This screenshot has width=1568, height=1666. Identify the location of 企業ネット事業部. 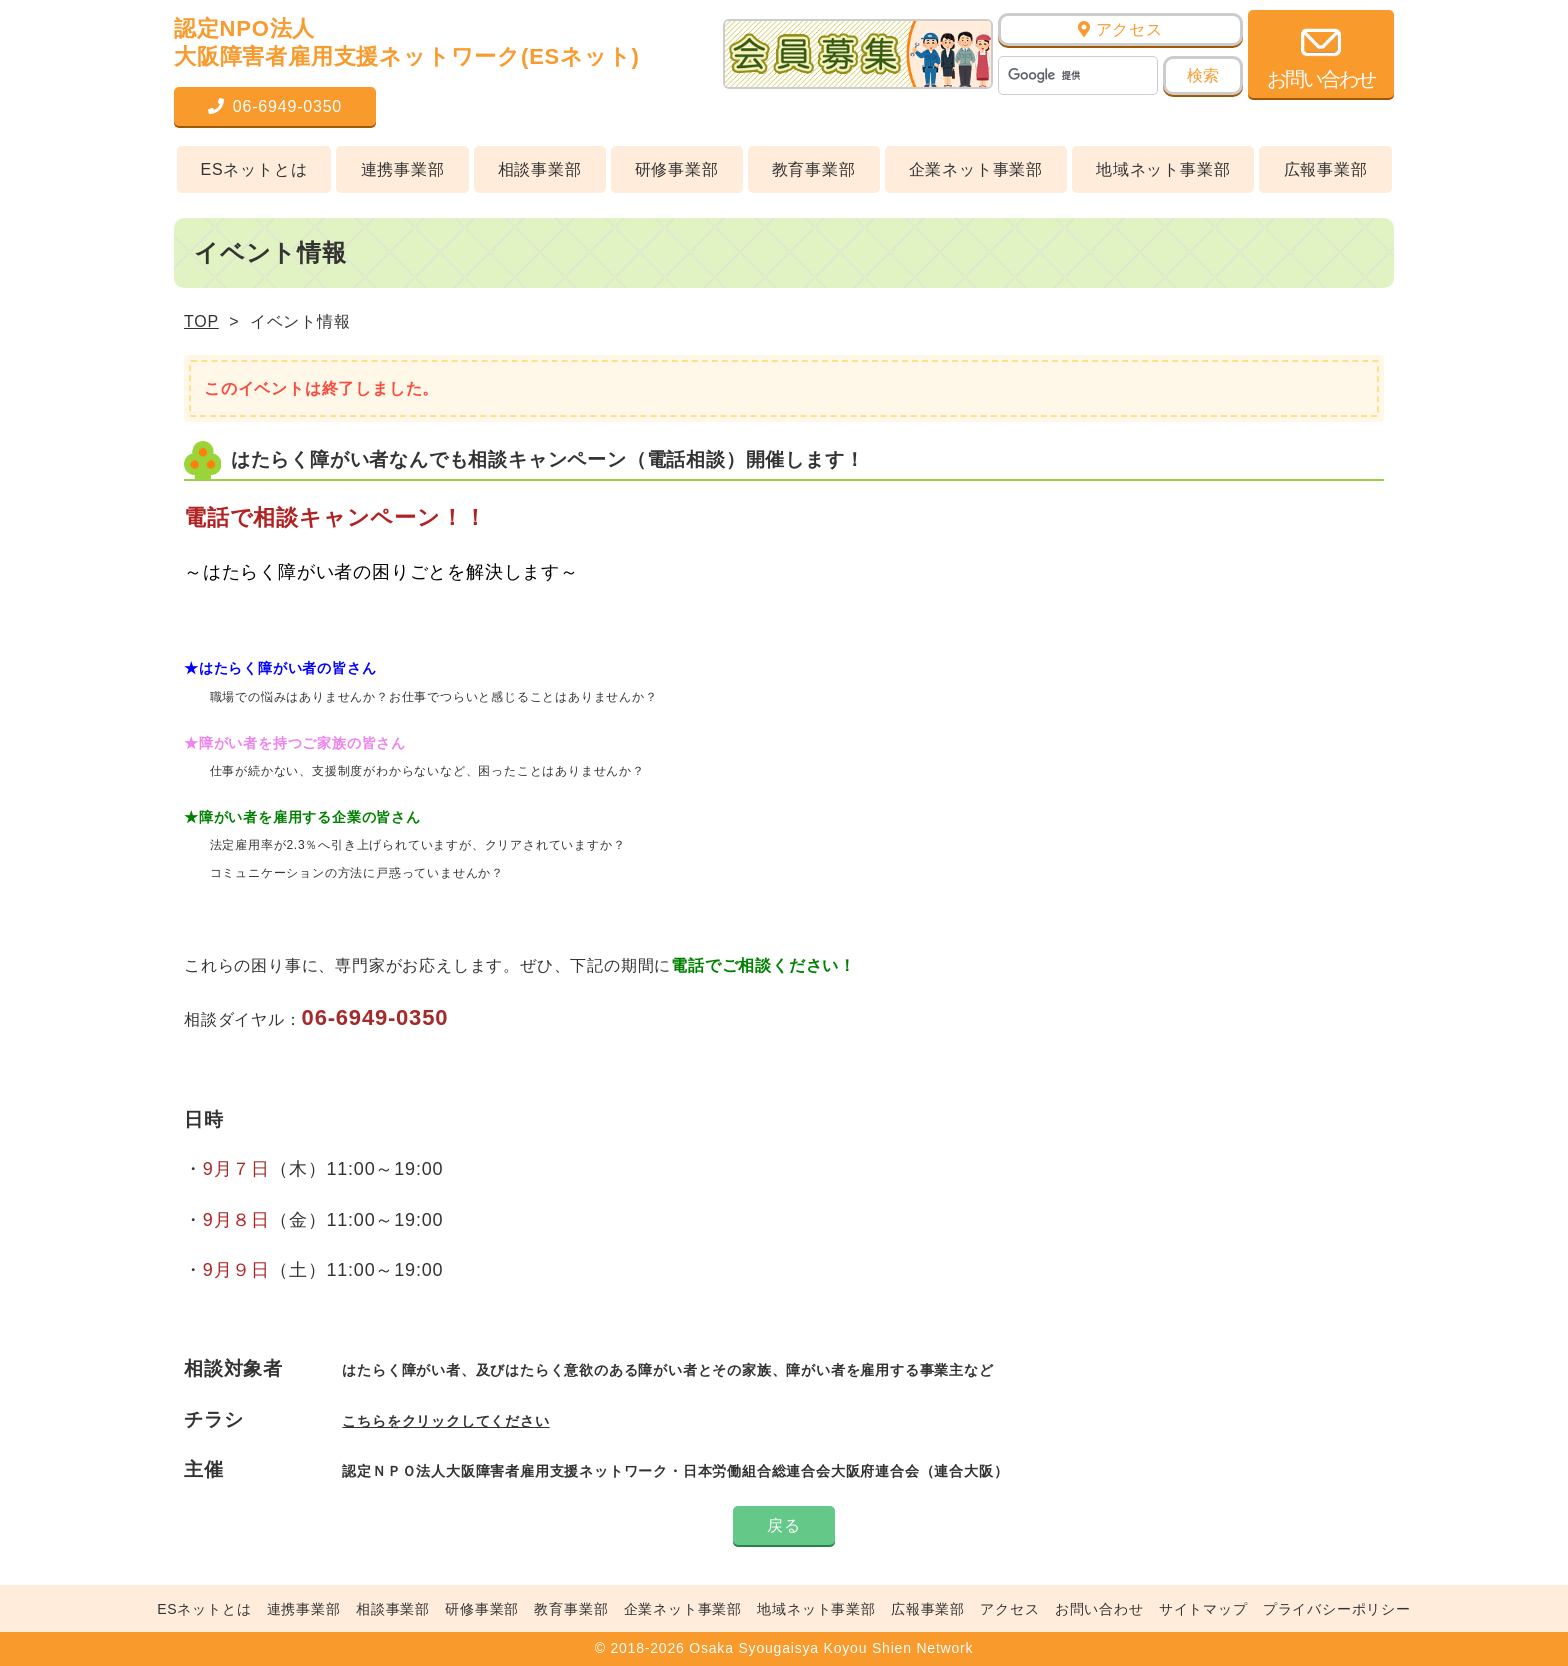
(976, 169).